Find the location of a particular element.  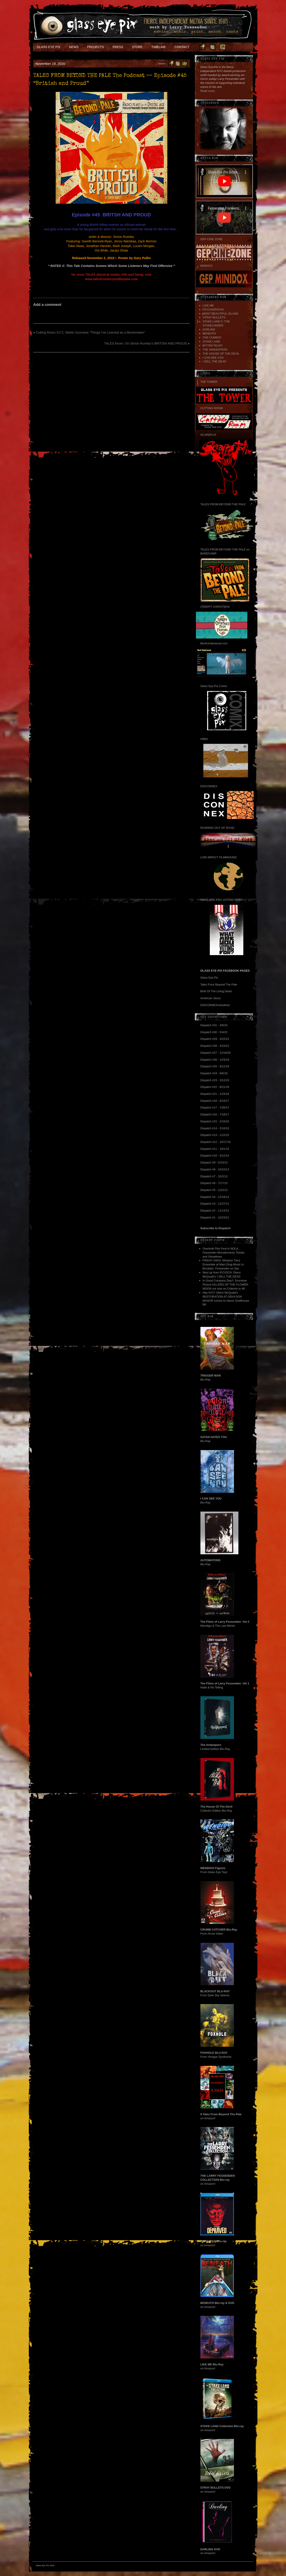

RUNNING OUT OF ROAD is located at coordinates (217, 827).